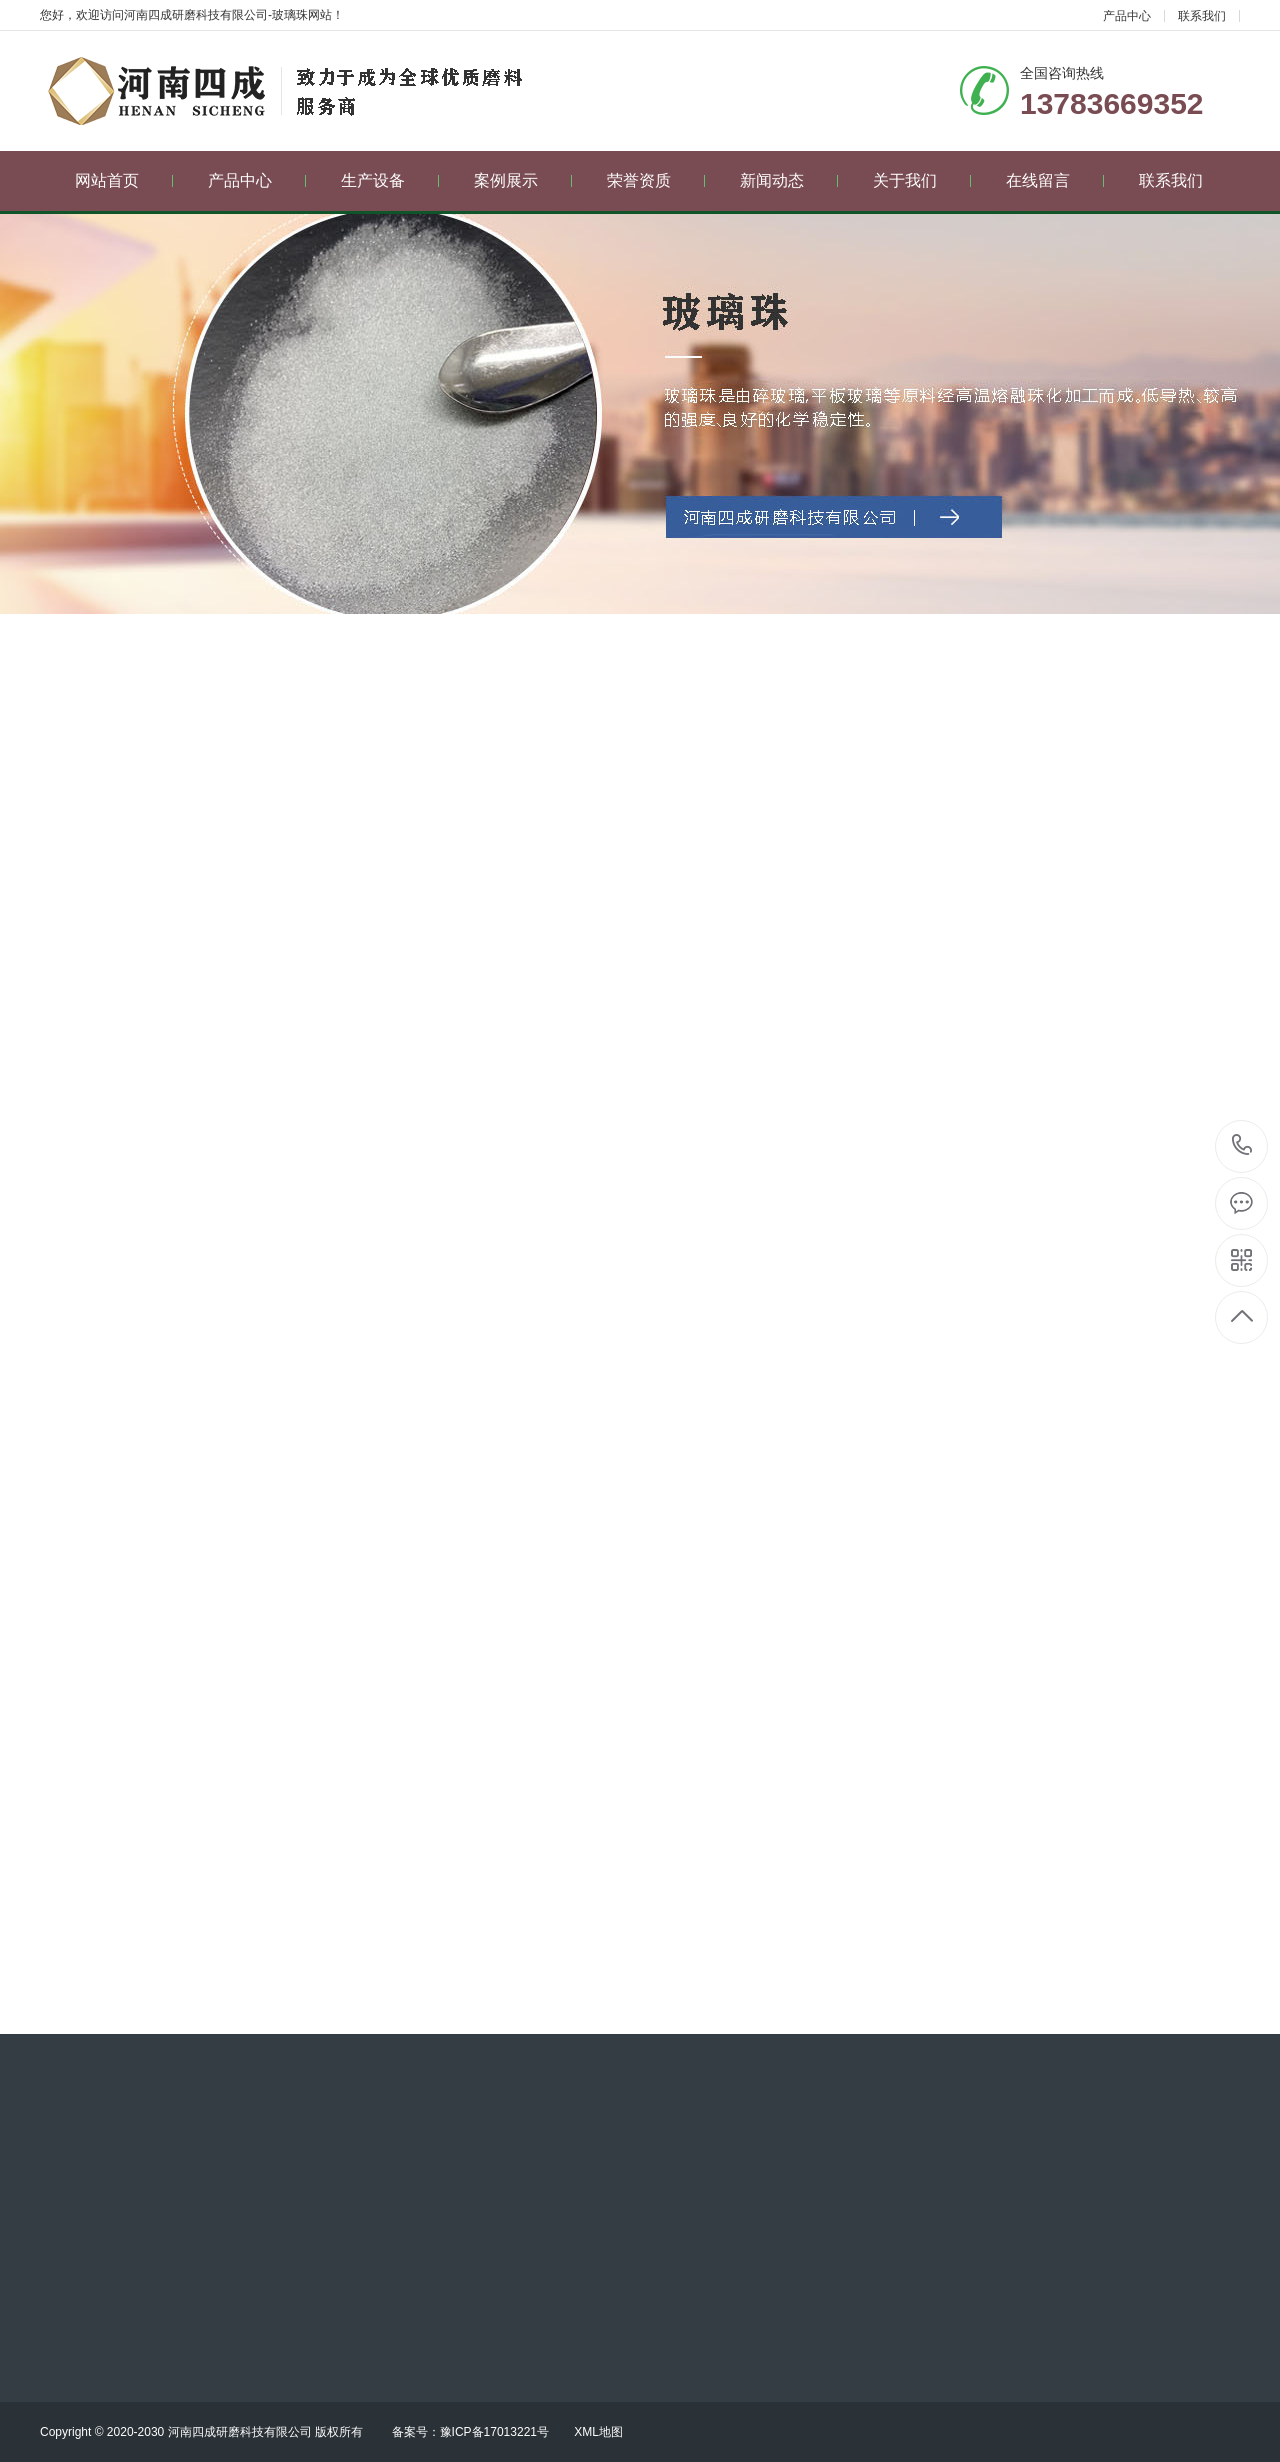  Describe the element at coordinates (470, 2432) in the screenshot. I see `备案号：豫ICP备17013221号` at that location.